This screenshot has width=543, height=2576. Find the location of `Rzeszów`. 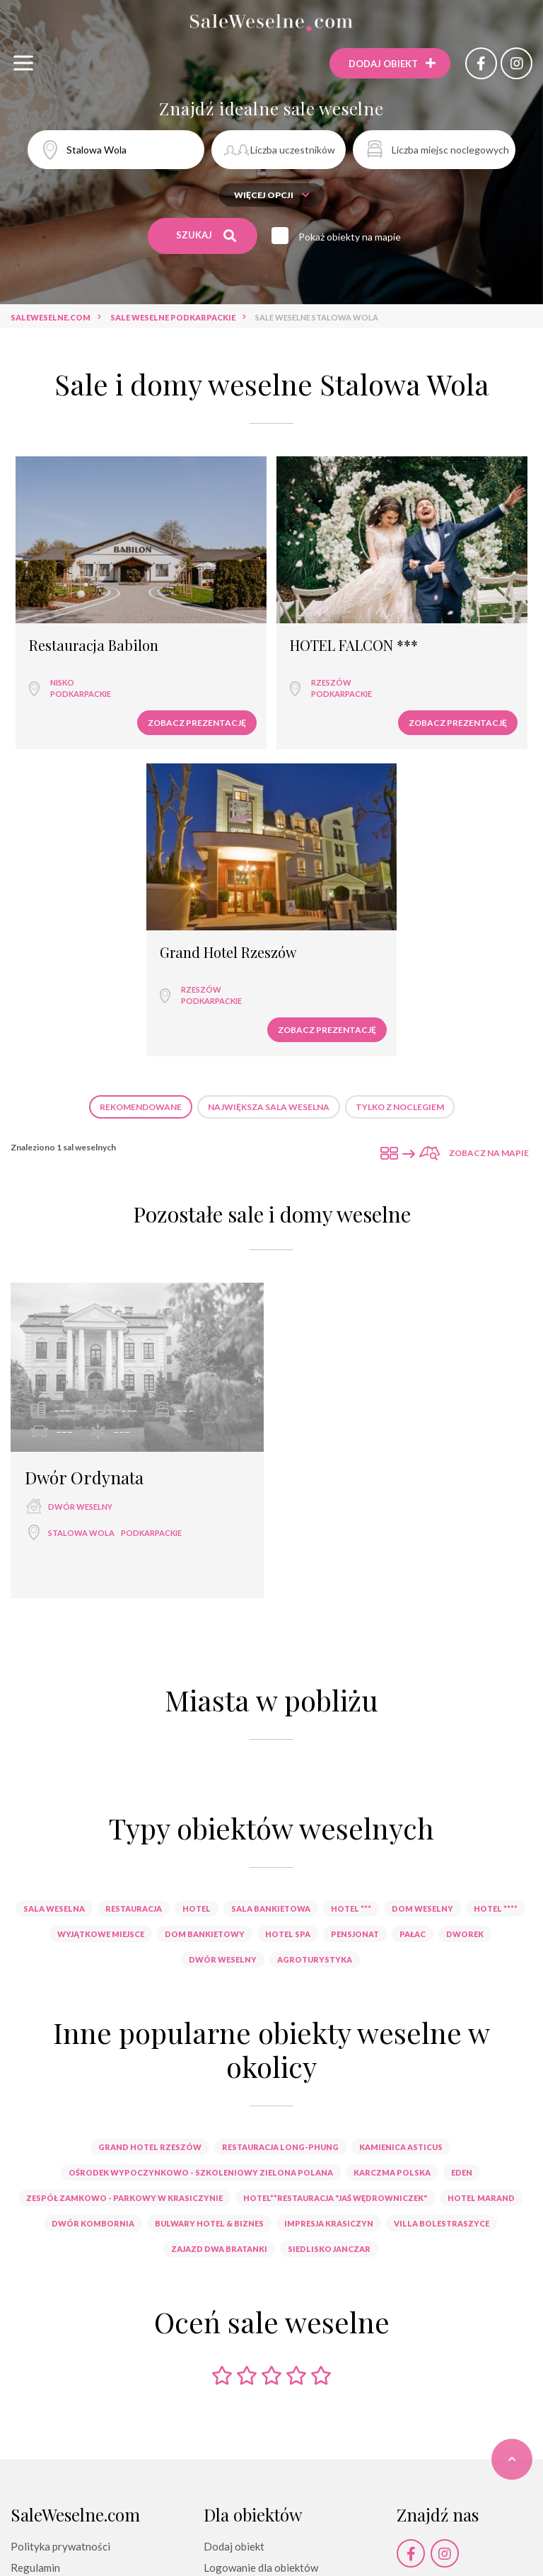

Rzeszów is located at coordinates (331, 682).